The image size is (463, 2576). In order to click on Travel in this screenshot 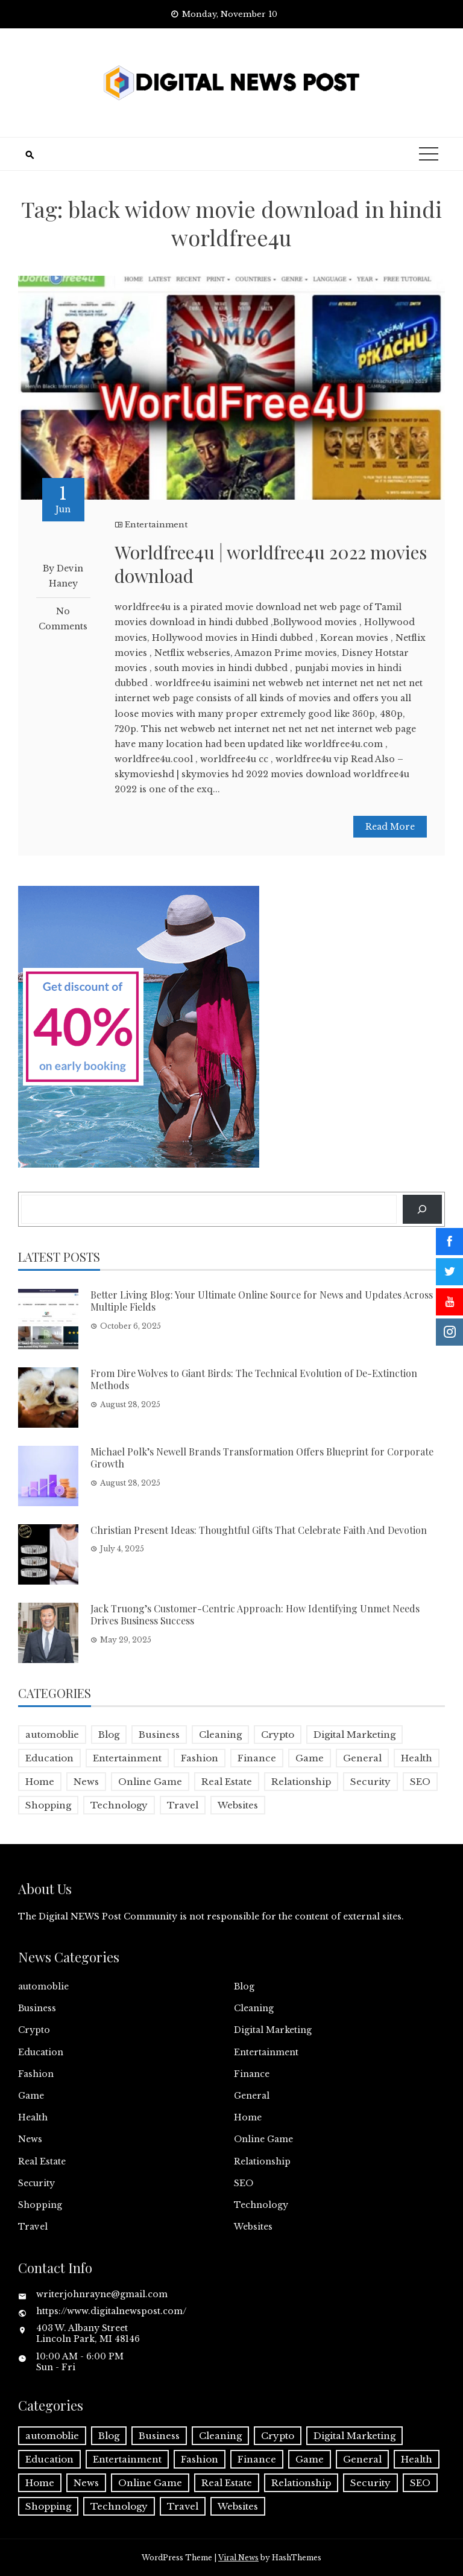, I will do `click(33, 2226)`.